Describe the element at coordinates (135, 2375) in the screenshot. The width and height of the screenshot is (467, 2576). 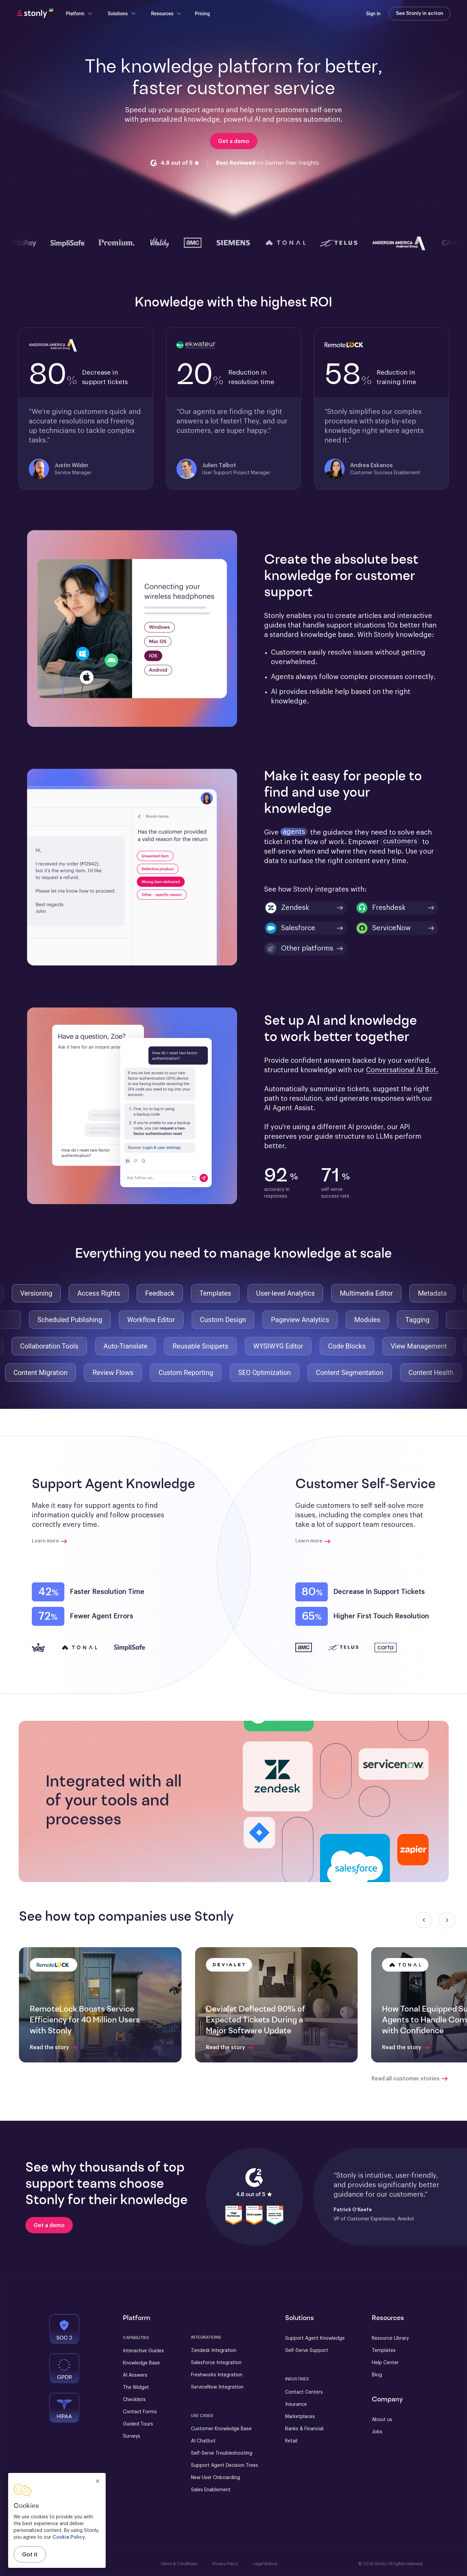
I see `AI Answers` at that location.